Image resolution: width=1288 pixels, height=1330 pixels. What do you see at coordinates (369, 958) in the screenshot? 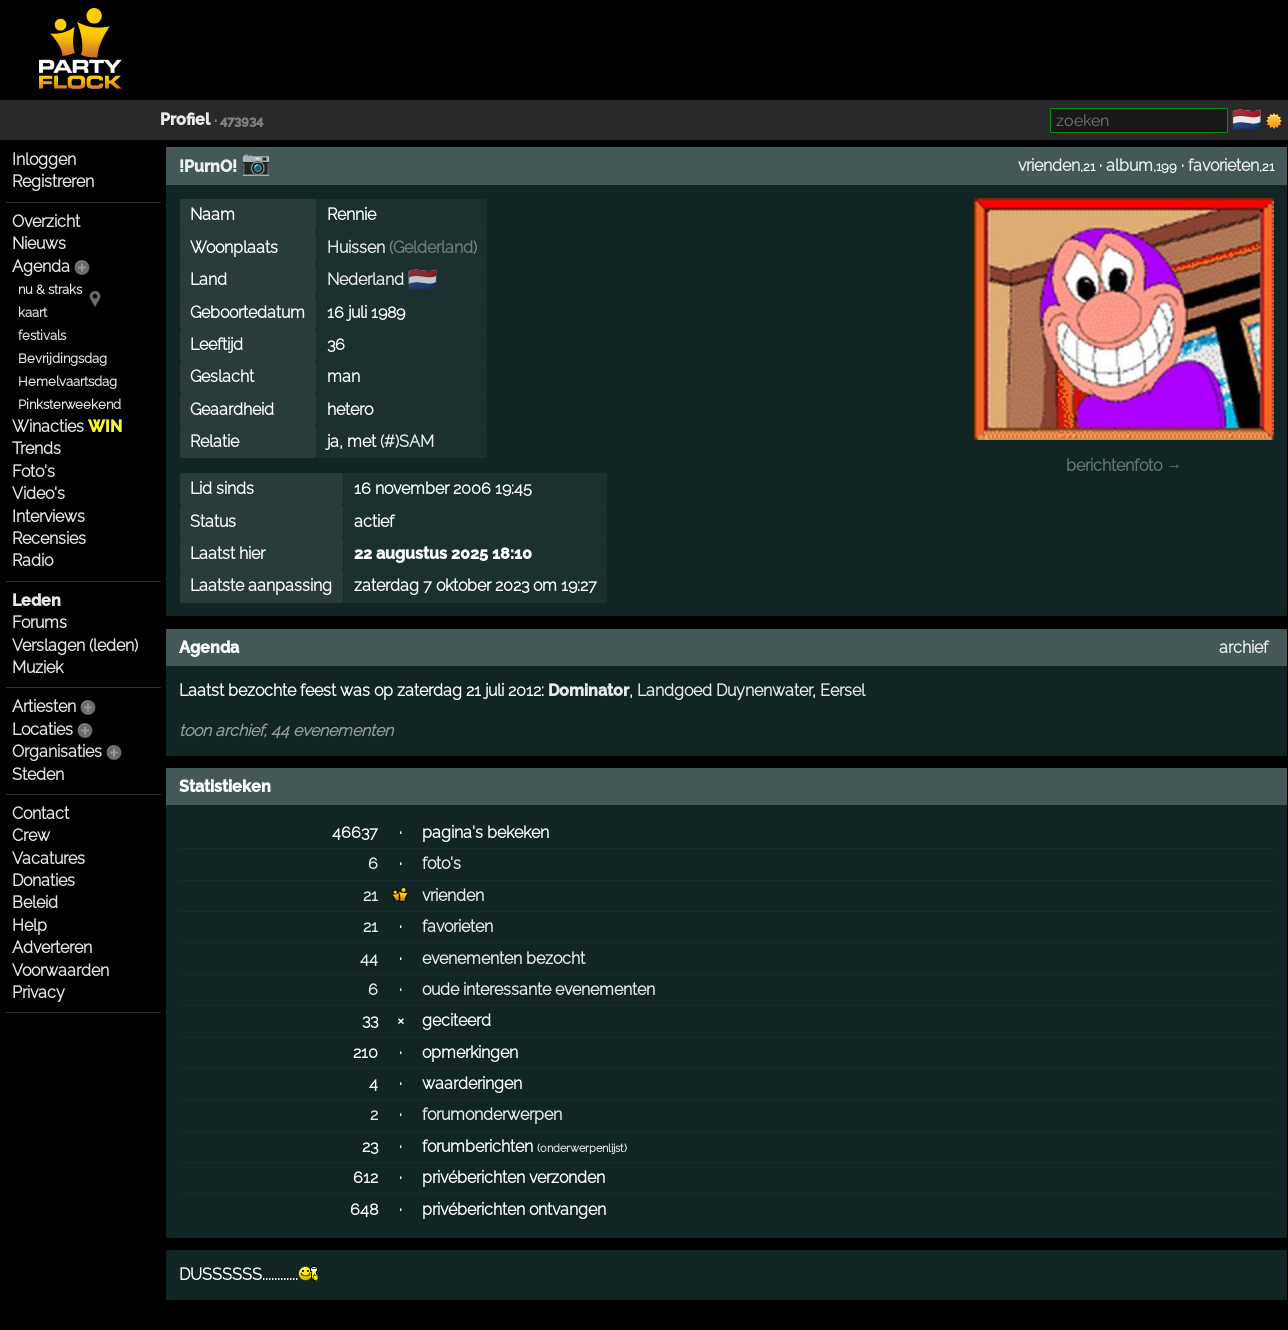
I see `44` at bounding box center [369, 958].